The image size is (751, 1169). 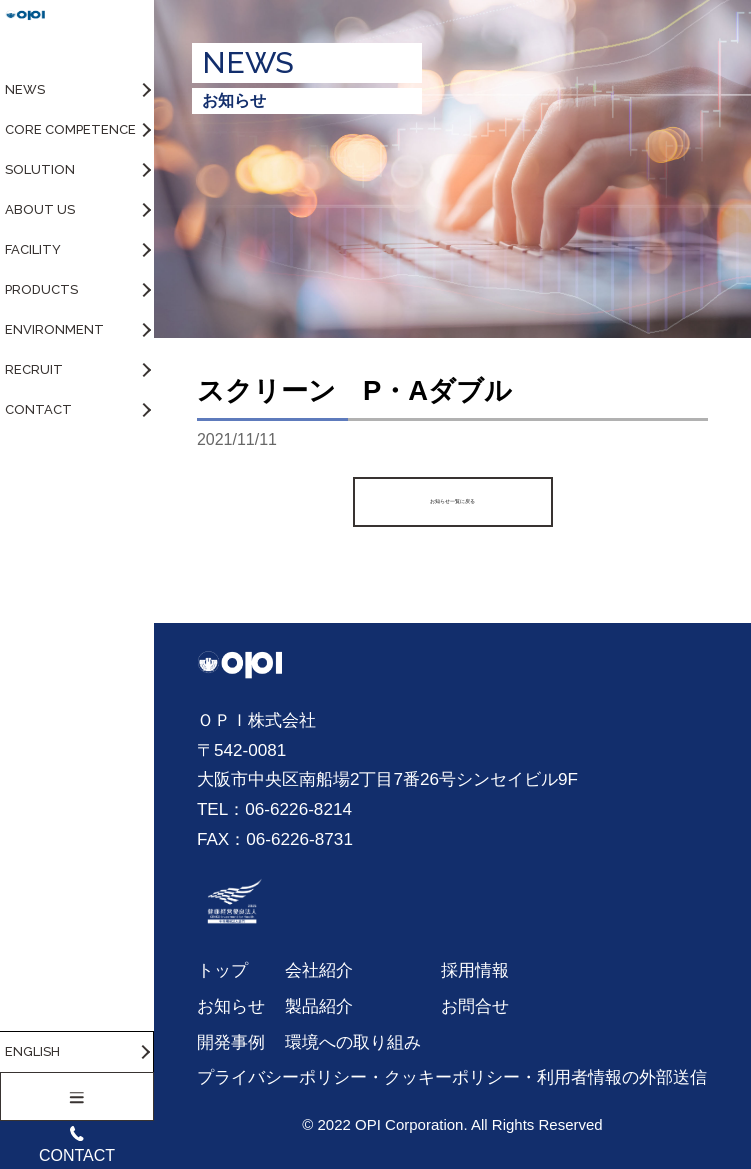 I want to click on プライバシーポリシー・クッキーポリシー・利用者情報の外部送信, so click(x=452, y=1077).